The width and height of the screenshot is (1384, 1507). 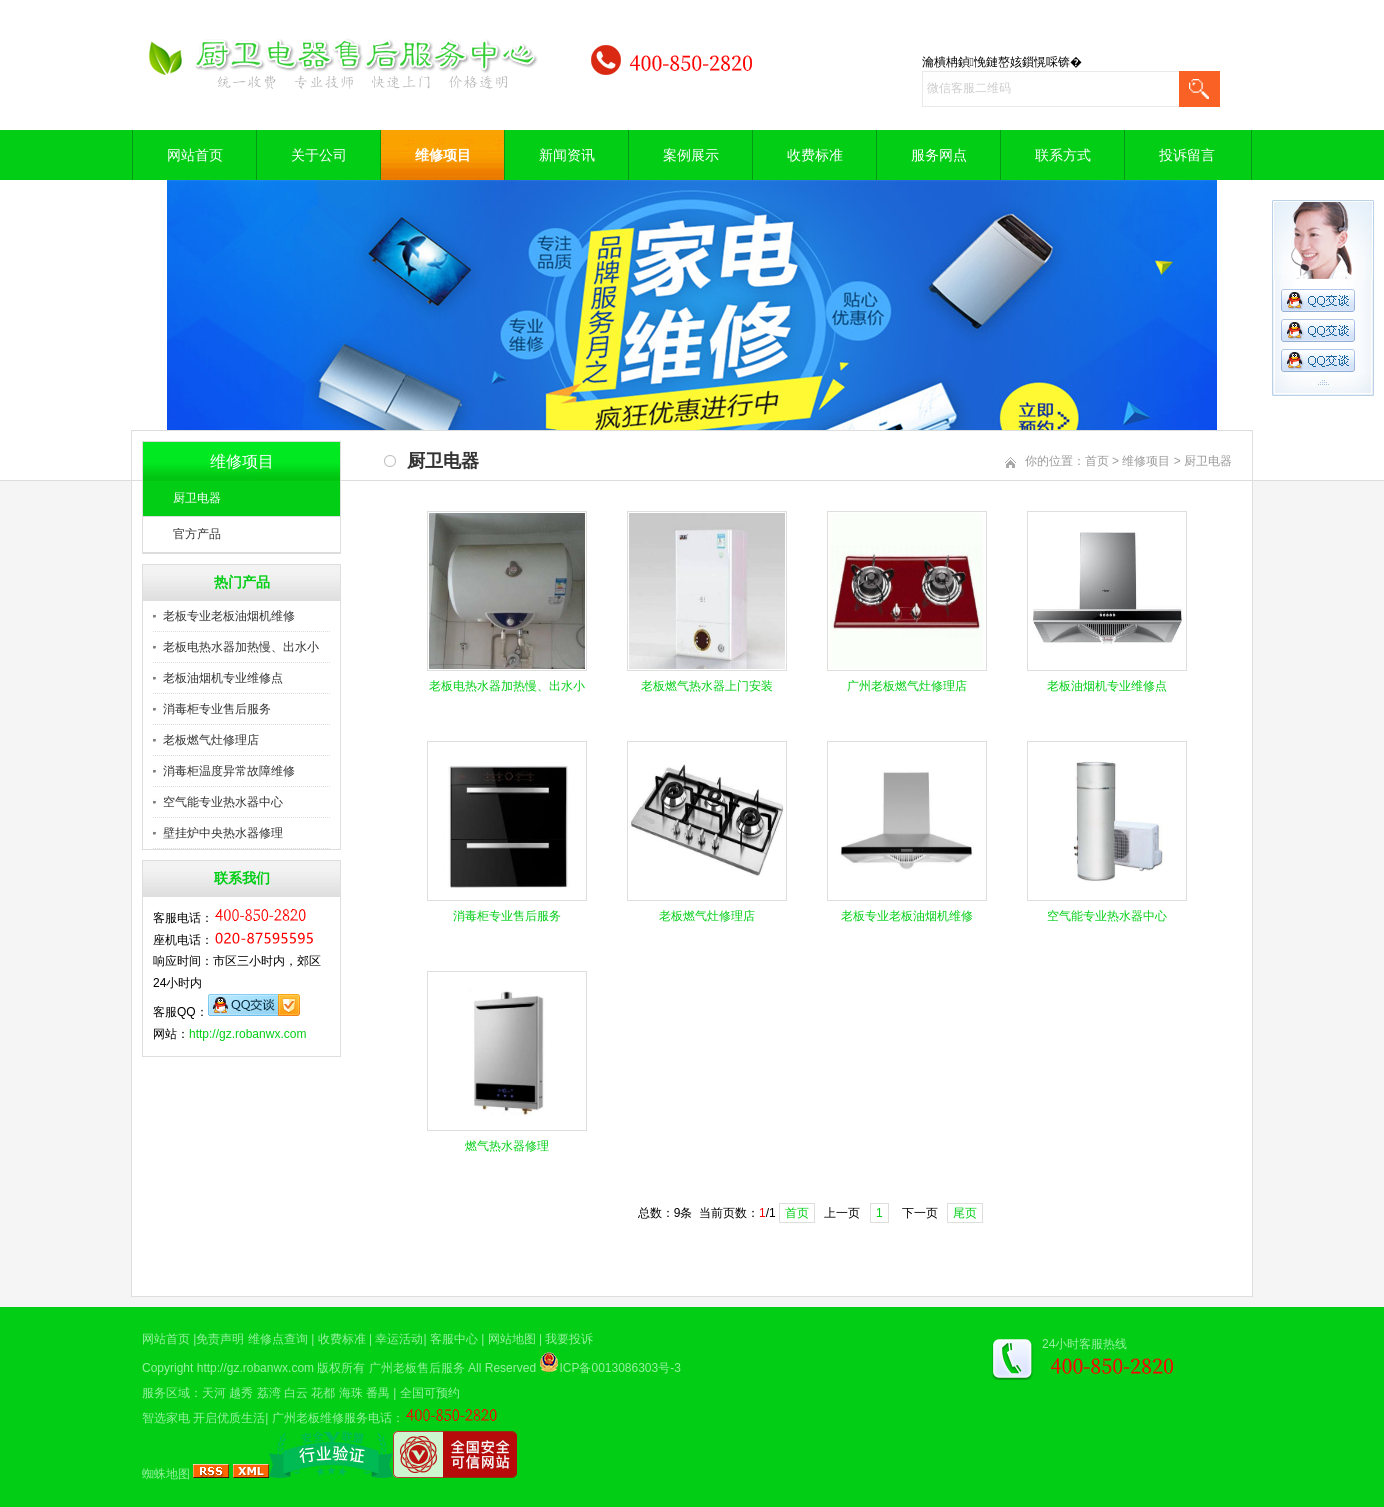 What do you see at coordinates (507, 1146) in the screenshot?
I see `燃气热水器修理` at bounding box center [507, 1146].